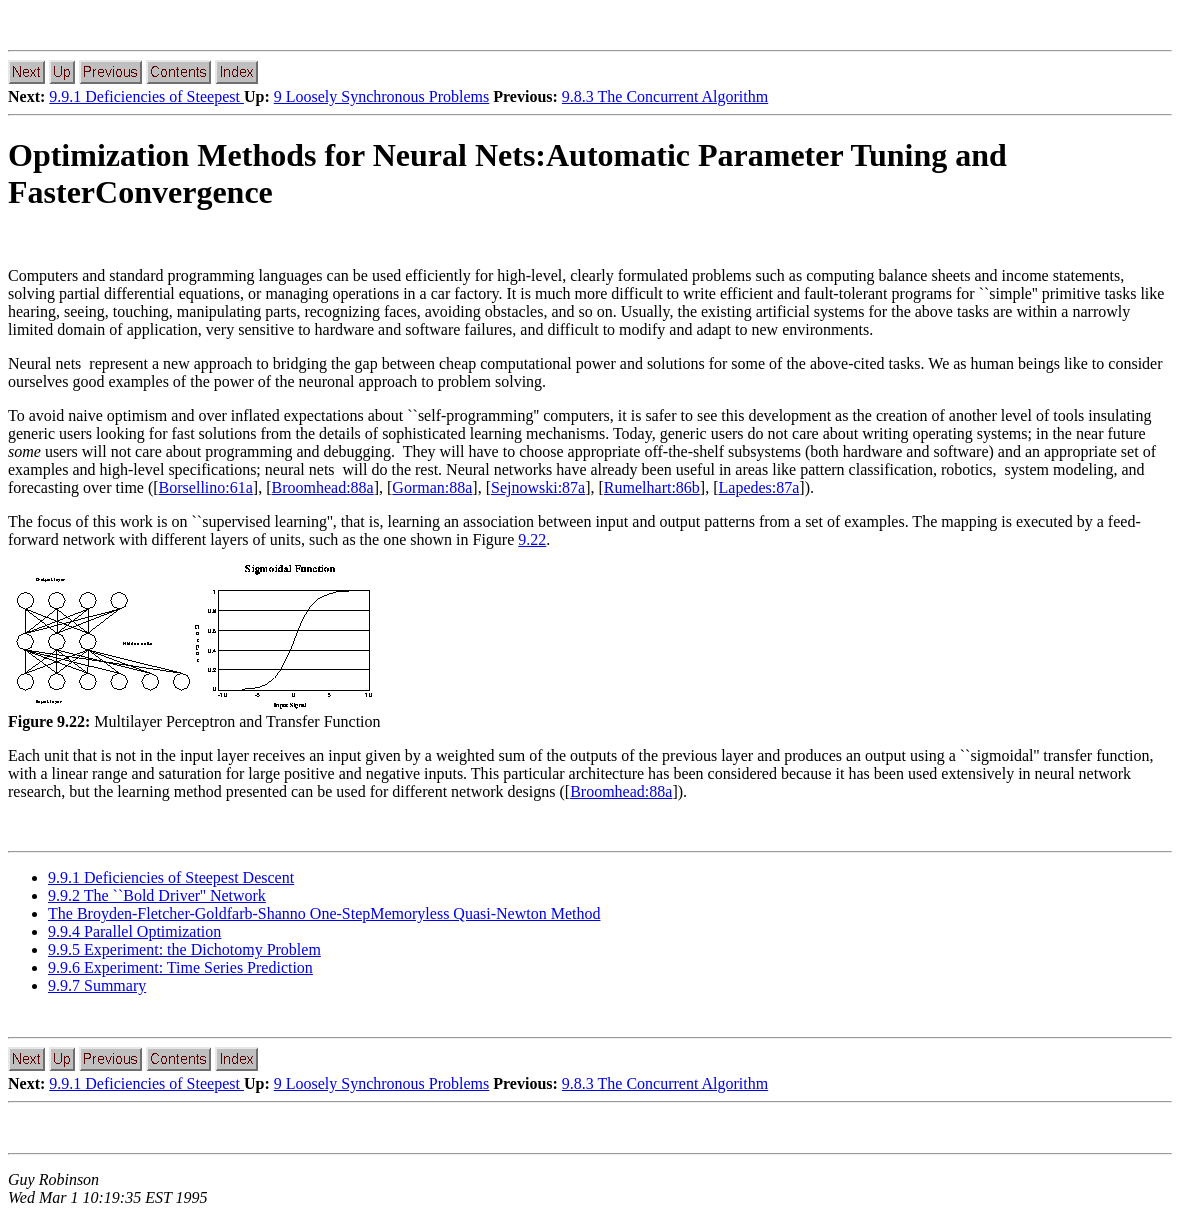 The width and height of the screenshot is (1180, 1215). I want to click on Borsellino:61a, so click(206, 487).